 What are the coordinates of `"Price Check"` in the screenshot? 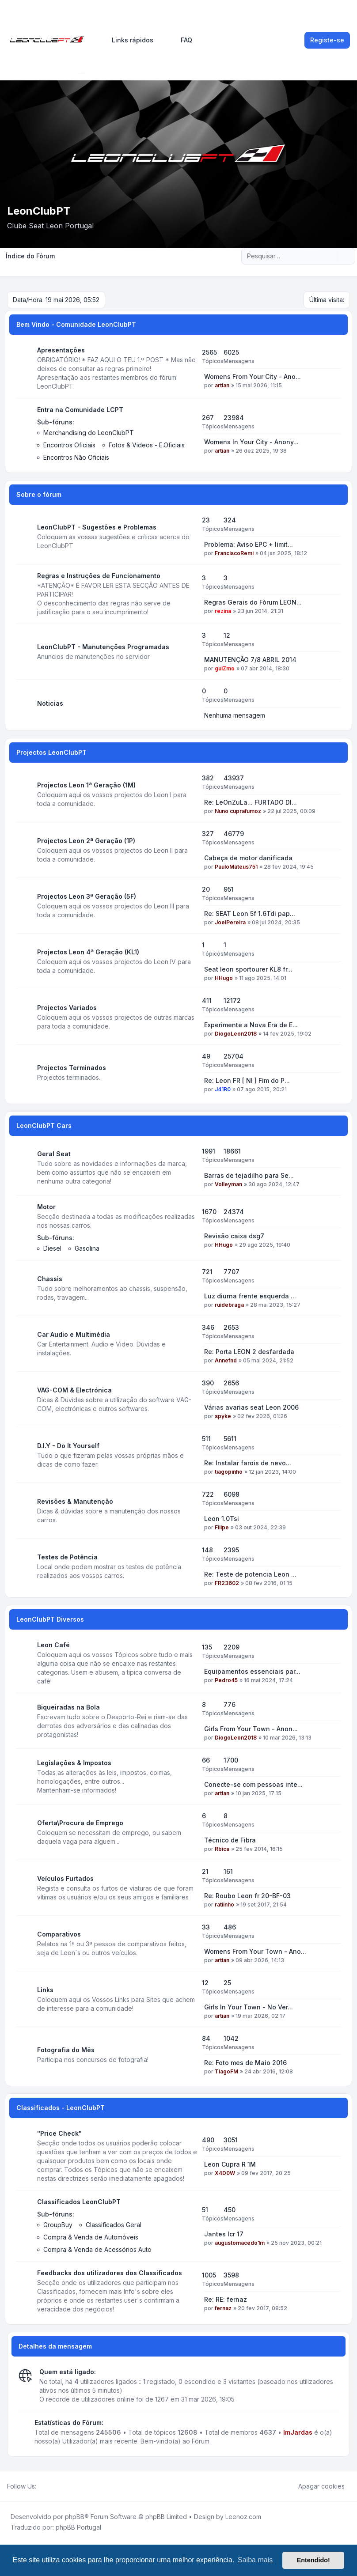 It's located at (59, 2133).